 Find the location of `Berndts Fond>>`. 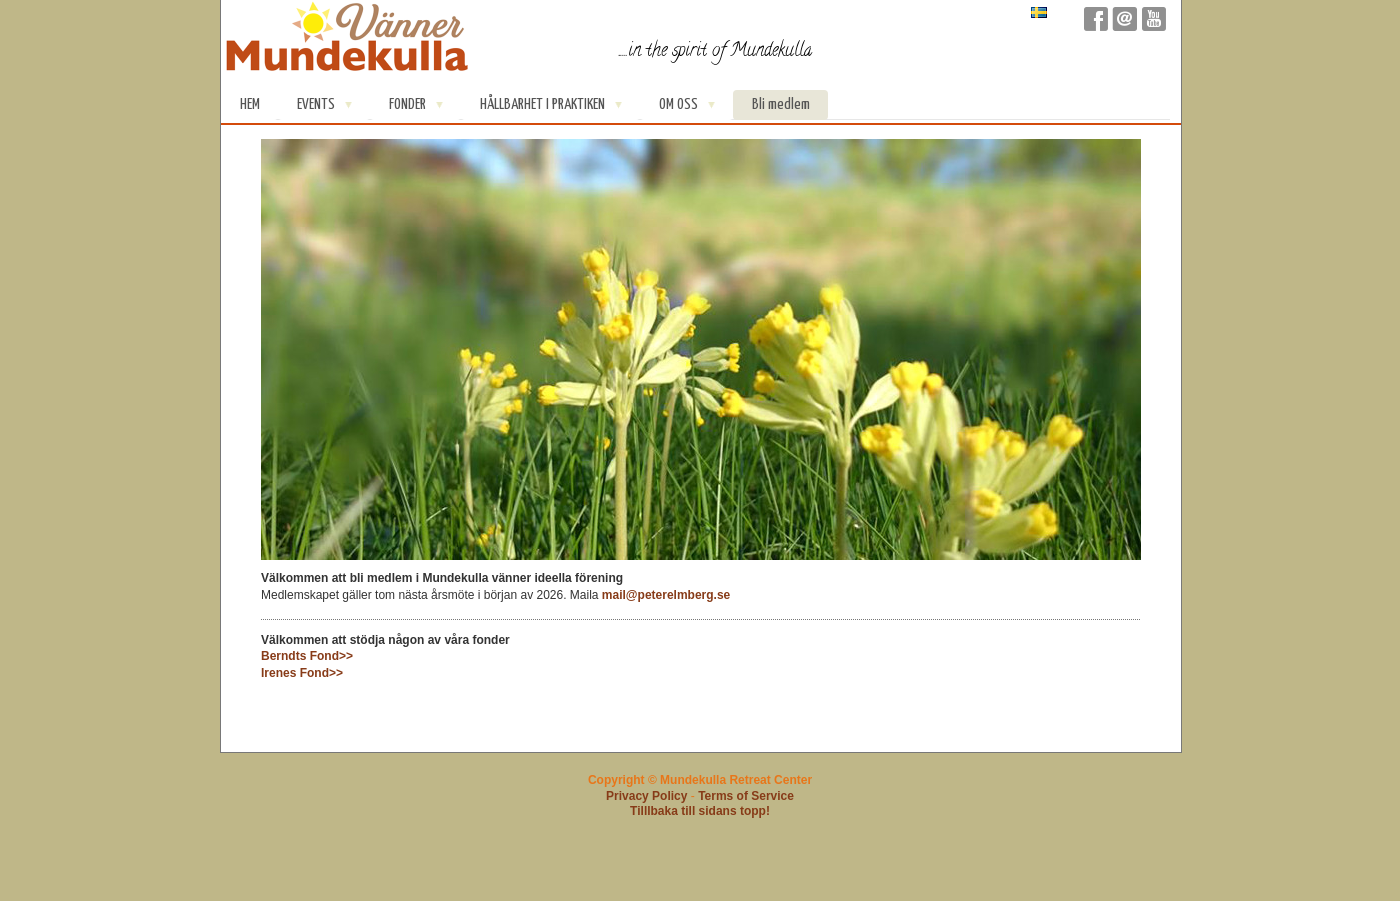

Berndts Fond>> is located at coordinates (307, 656).